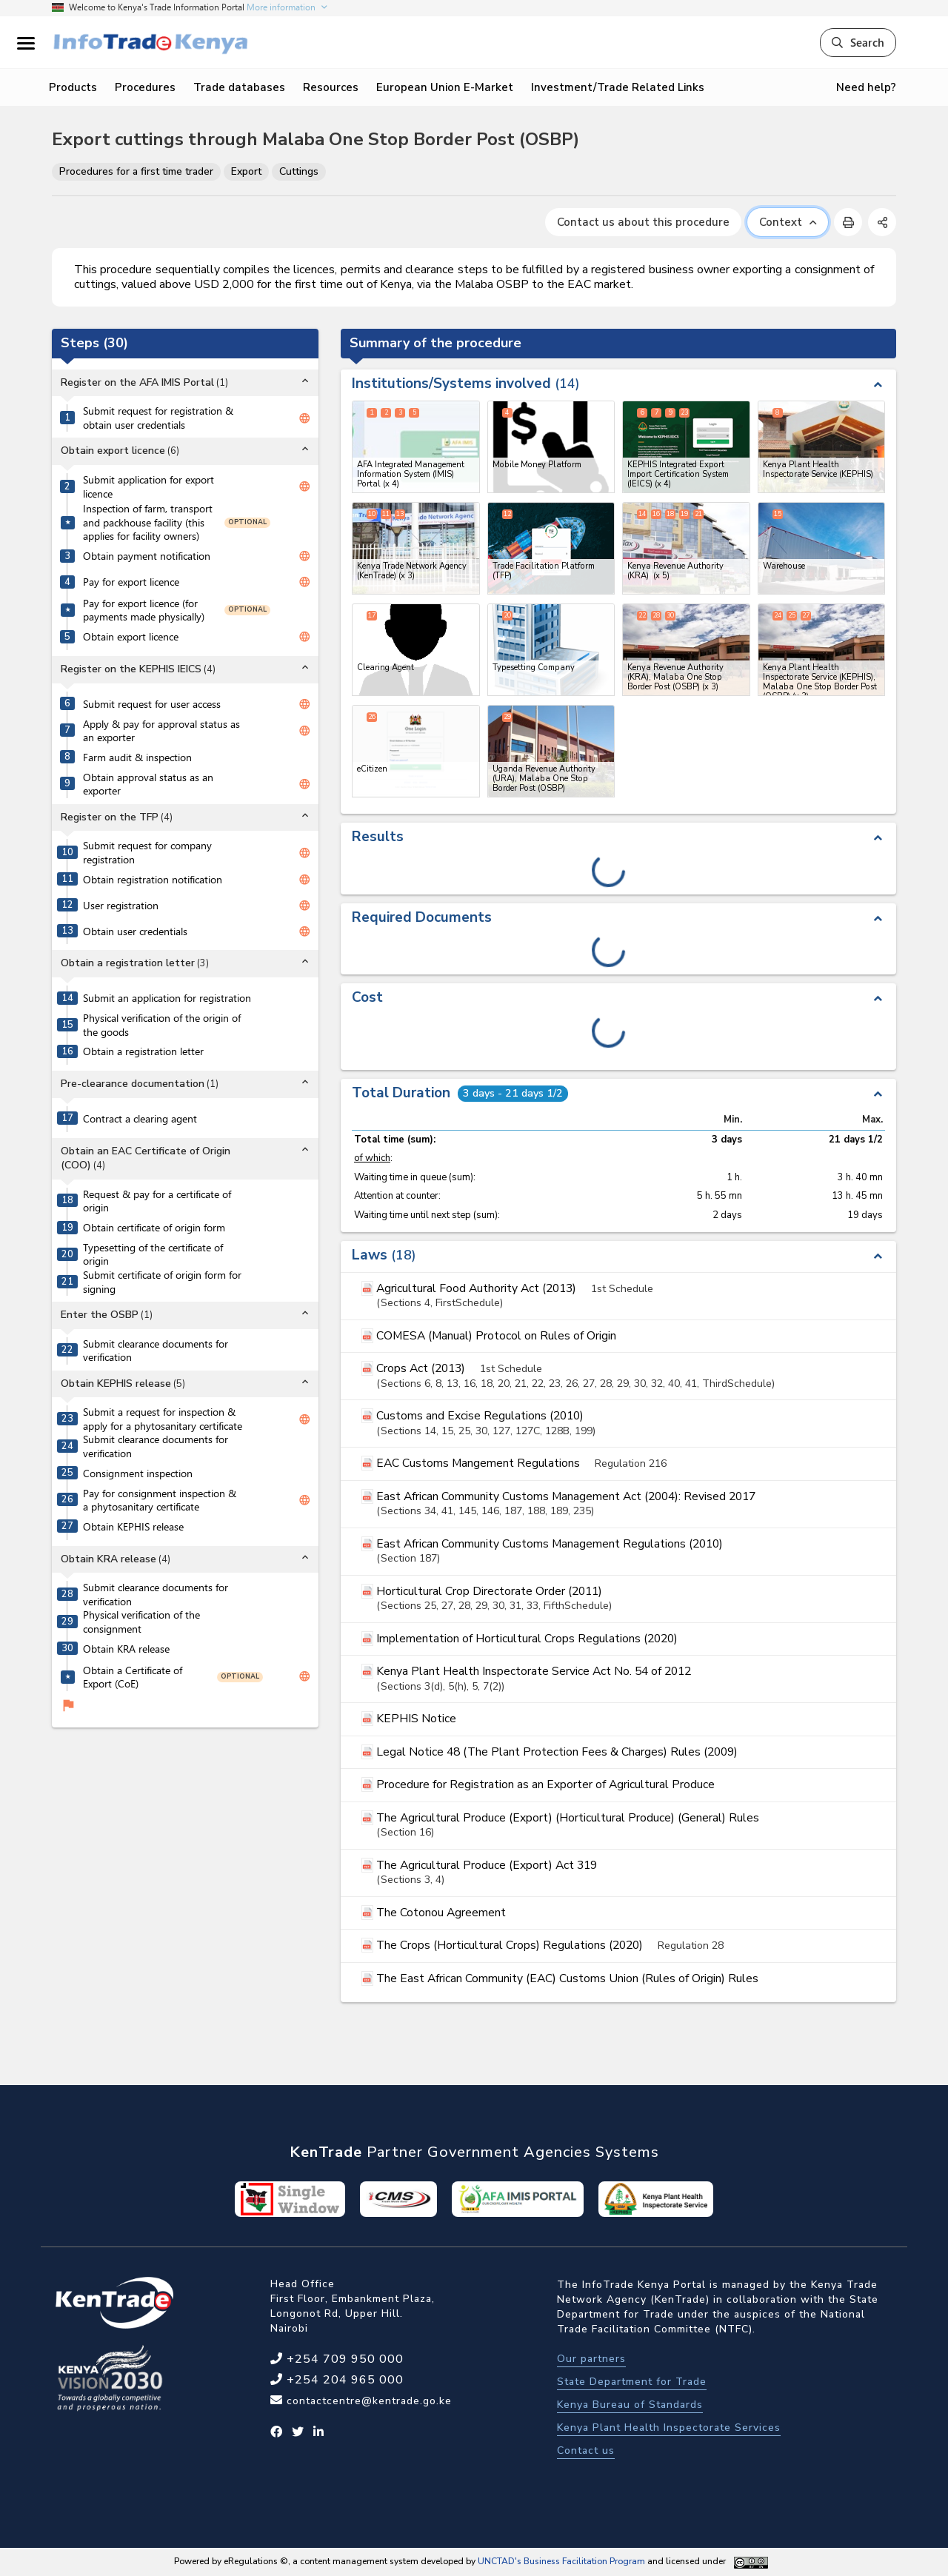 The image size is (948, 2576). What do you see at coordinates (444, 87) in the screenshot?
I see `European Union E-Market` at bounding box center [444, 87].